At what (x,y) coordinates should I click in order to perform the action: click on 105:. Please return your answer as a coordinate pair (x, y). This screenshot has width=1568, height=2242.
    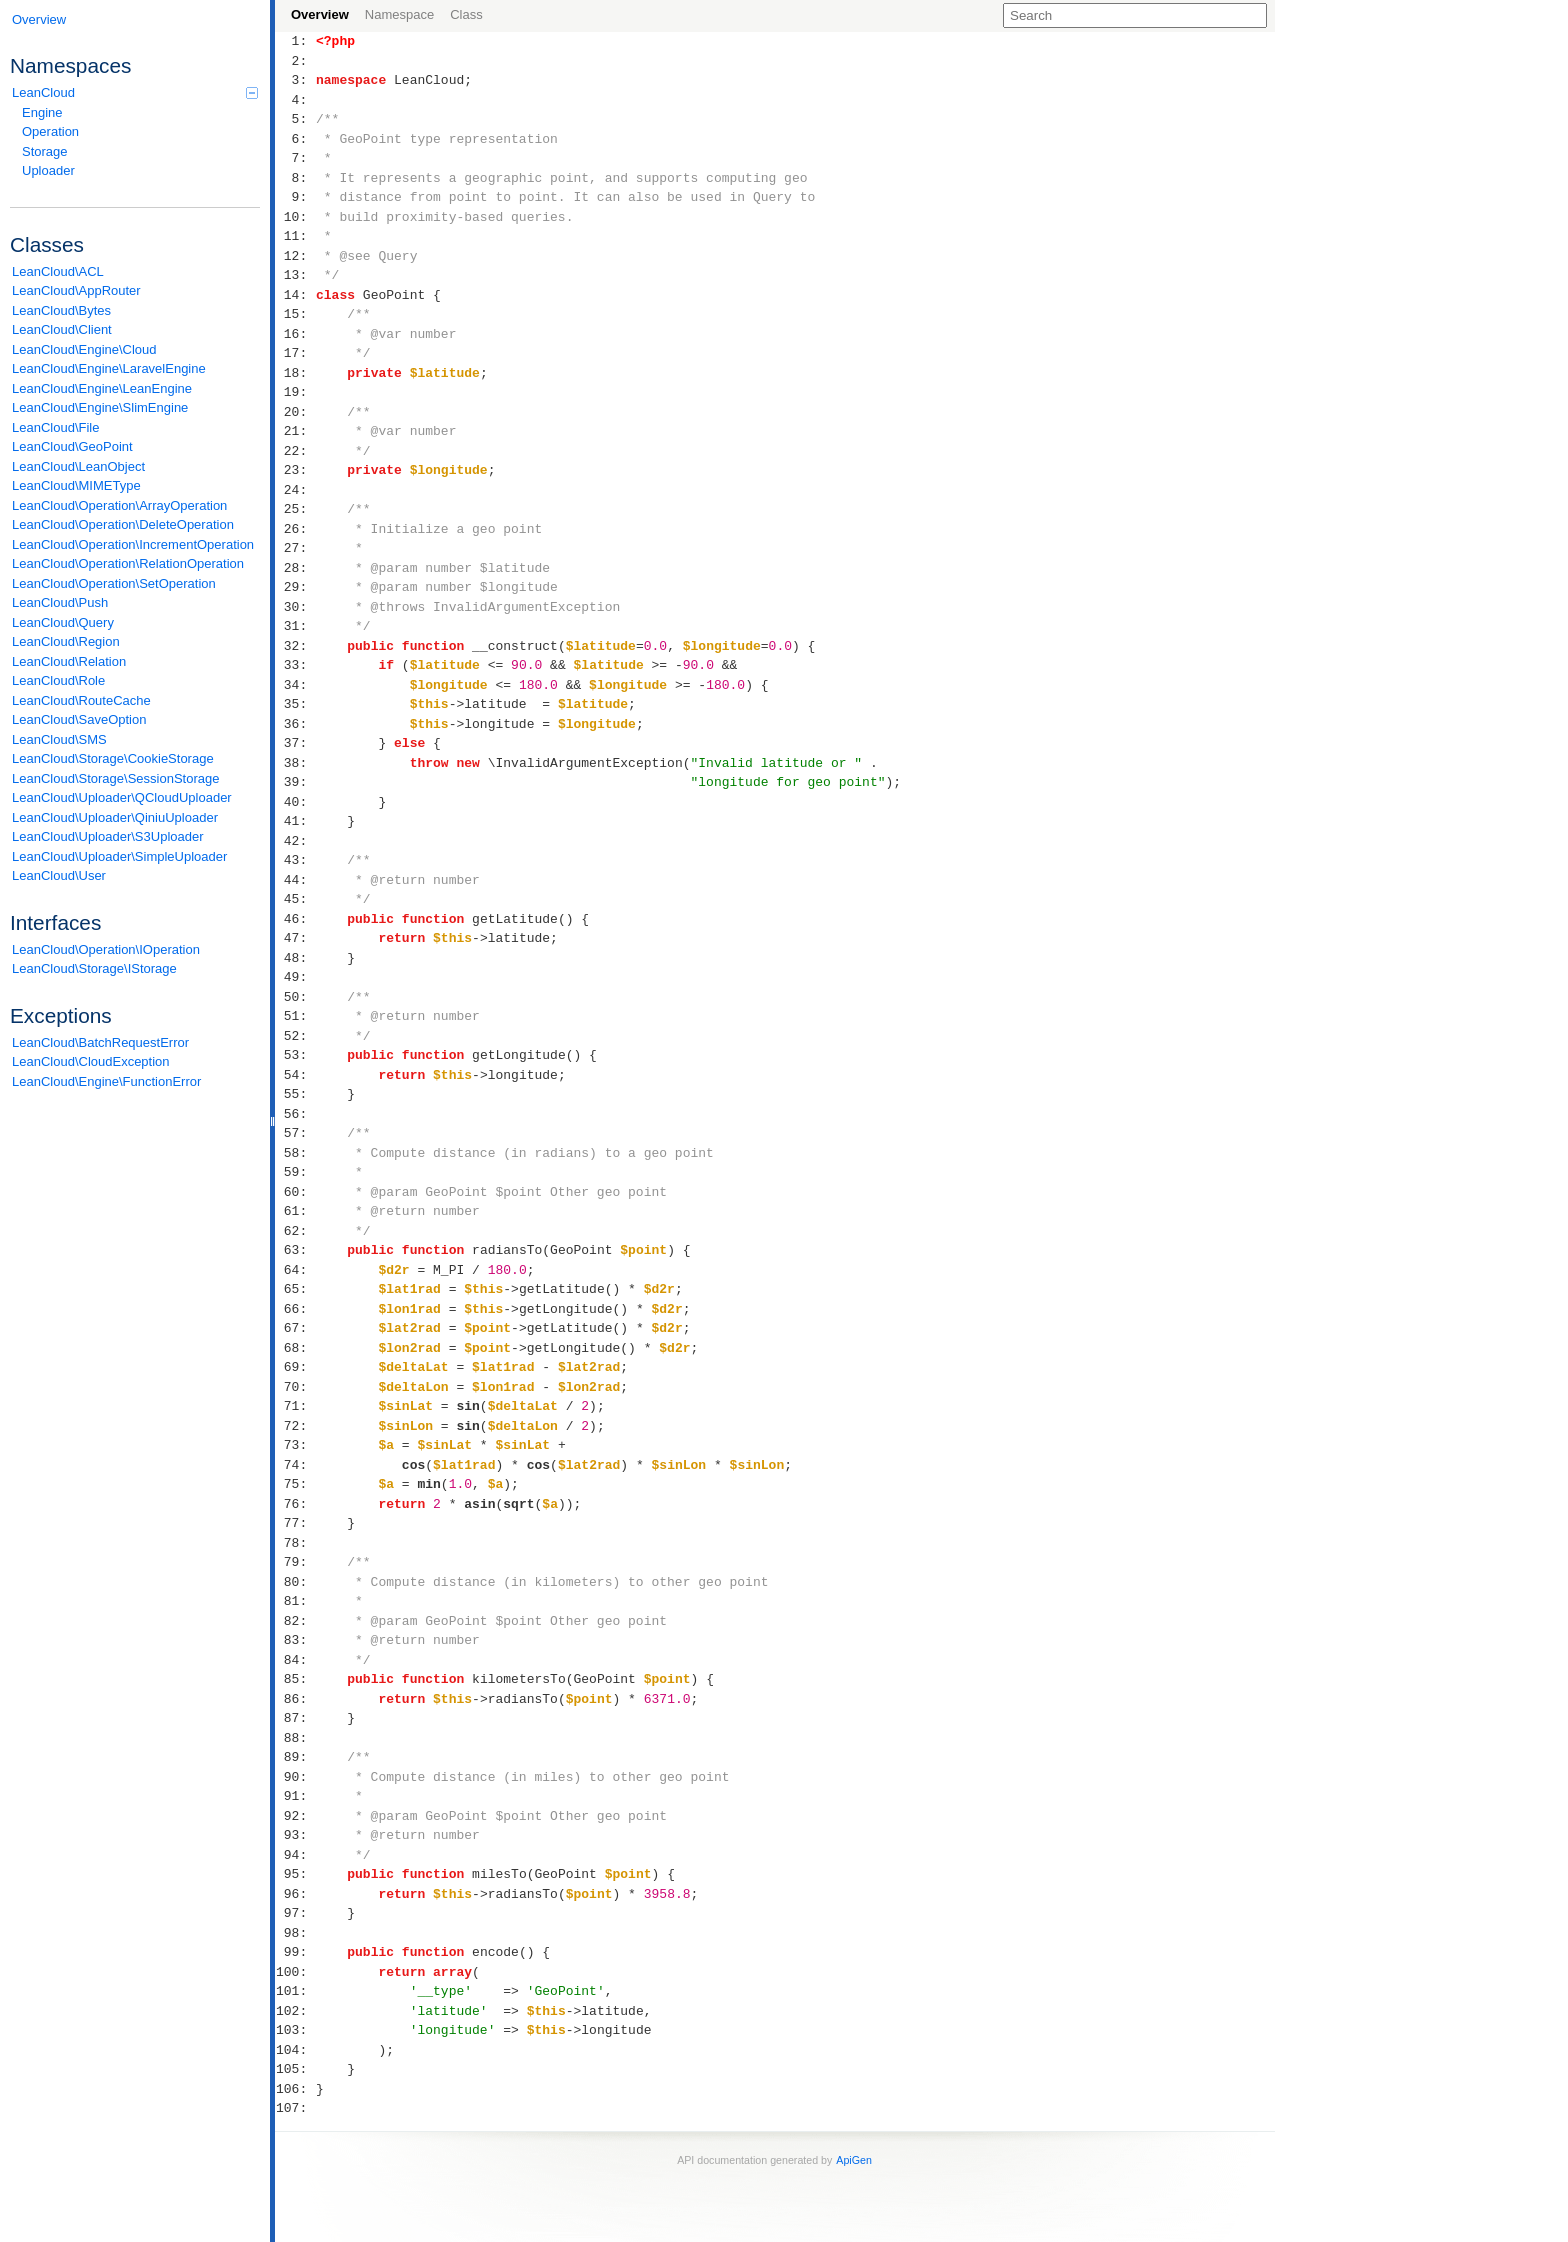
    Looking at the image, I should click on (295, 2069).